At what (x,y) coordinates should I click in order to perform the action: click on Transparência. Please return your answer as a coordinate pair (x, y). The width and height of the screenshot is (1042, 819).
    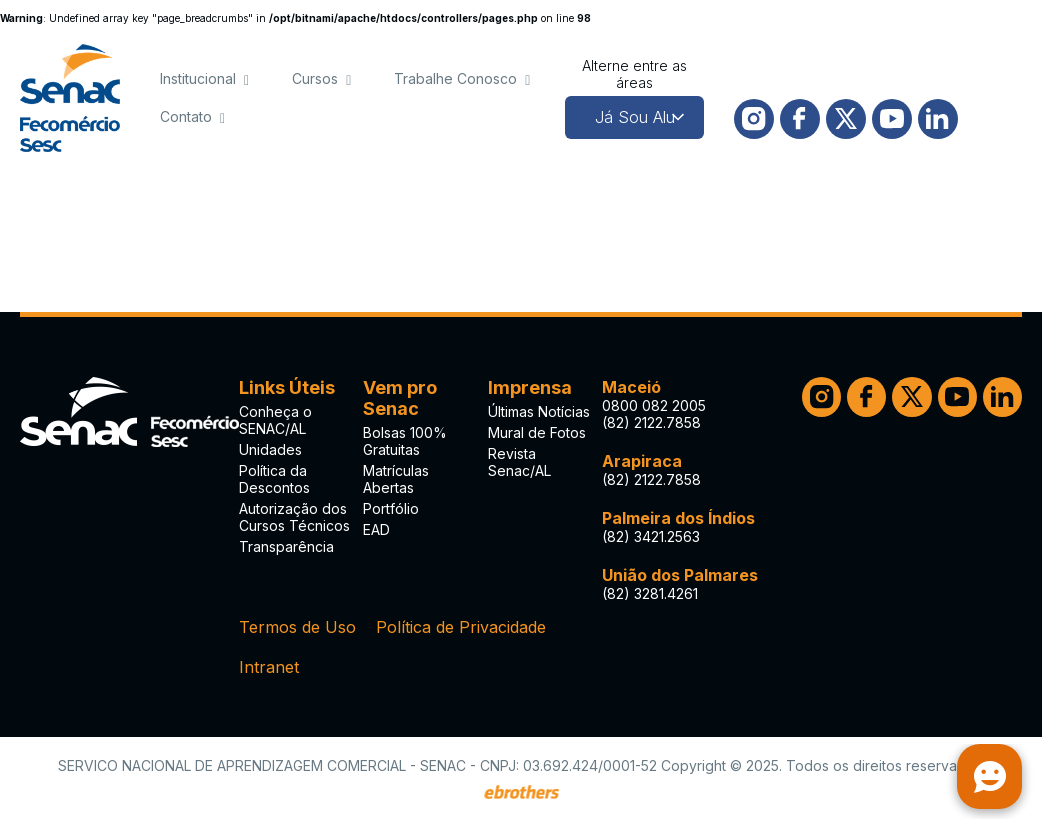
    Looking at the image, I should click on (286, 546).